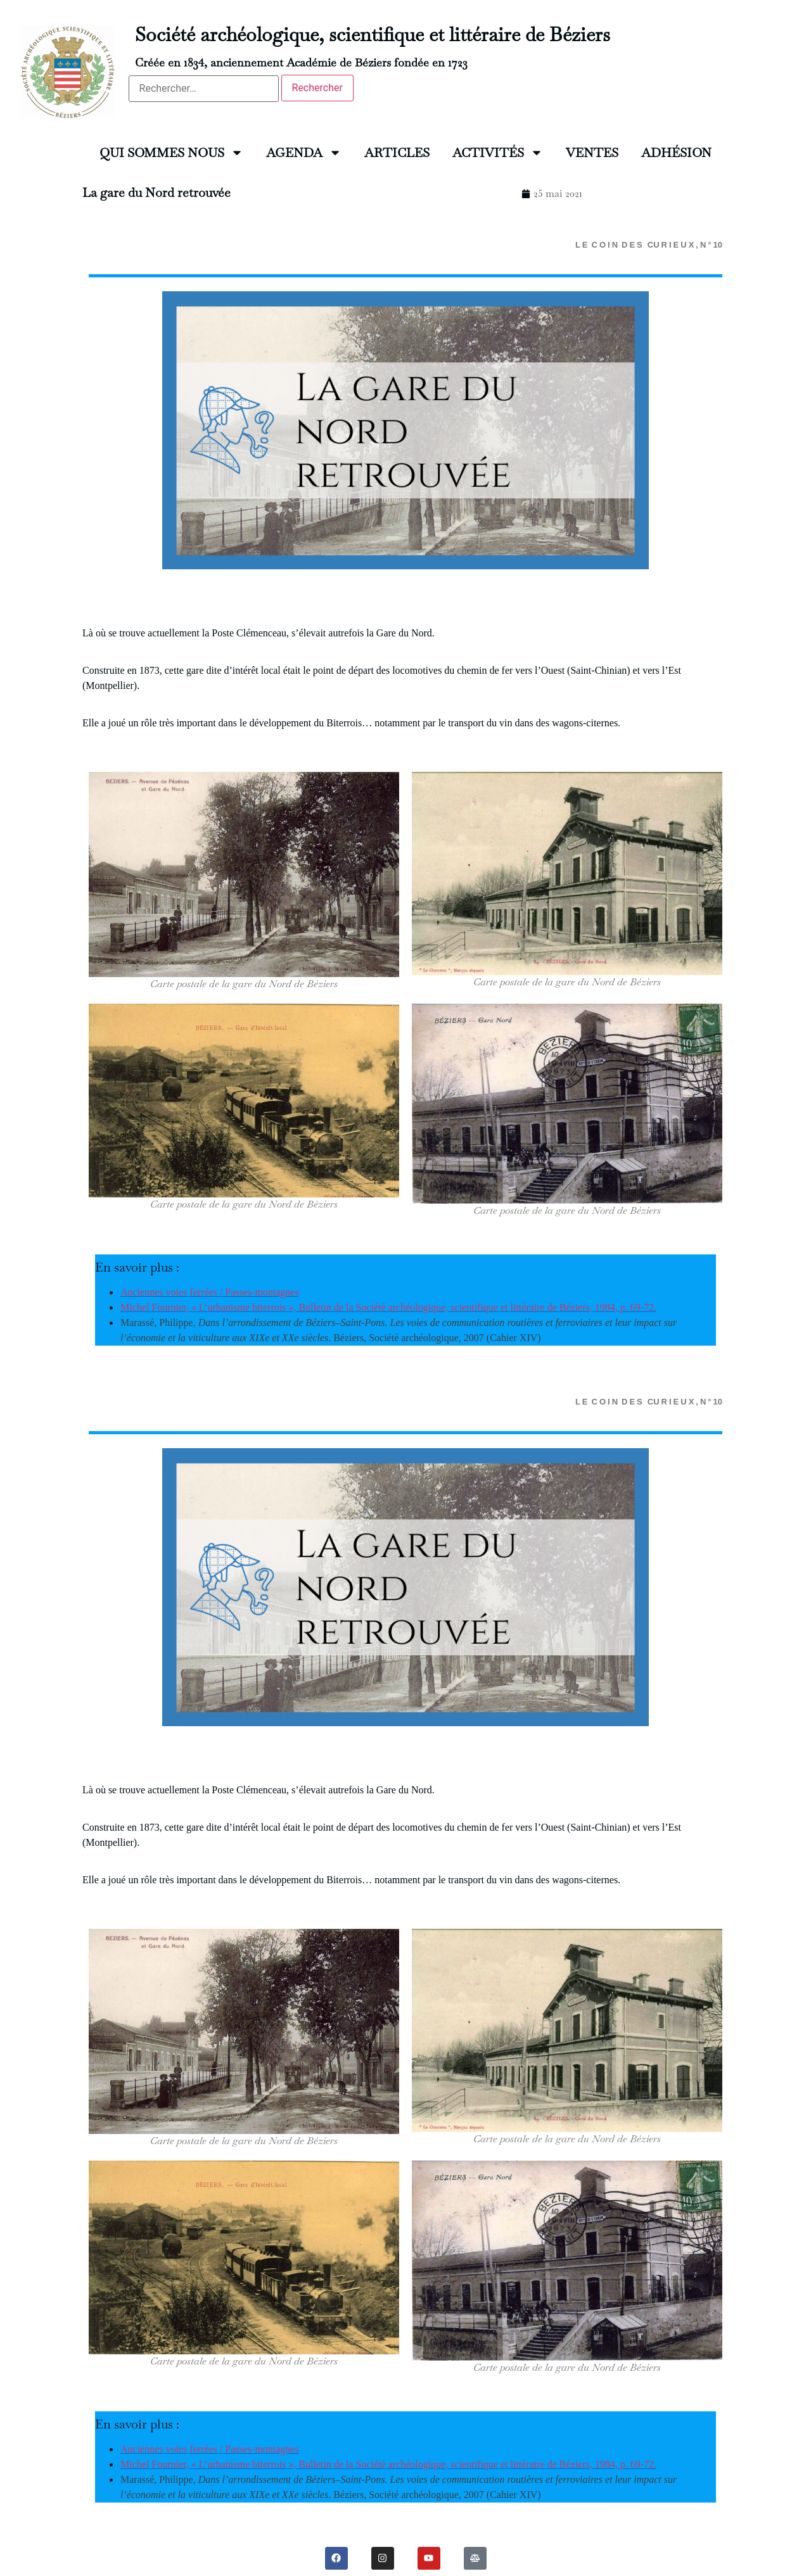 Image resolution: width=811 pixels, height=2576 pixels. Describe the element at coordinates (372, 34) in the screenshot. I see `Société archéologique, scientifique et littéraire de Béziers` at that location.